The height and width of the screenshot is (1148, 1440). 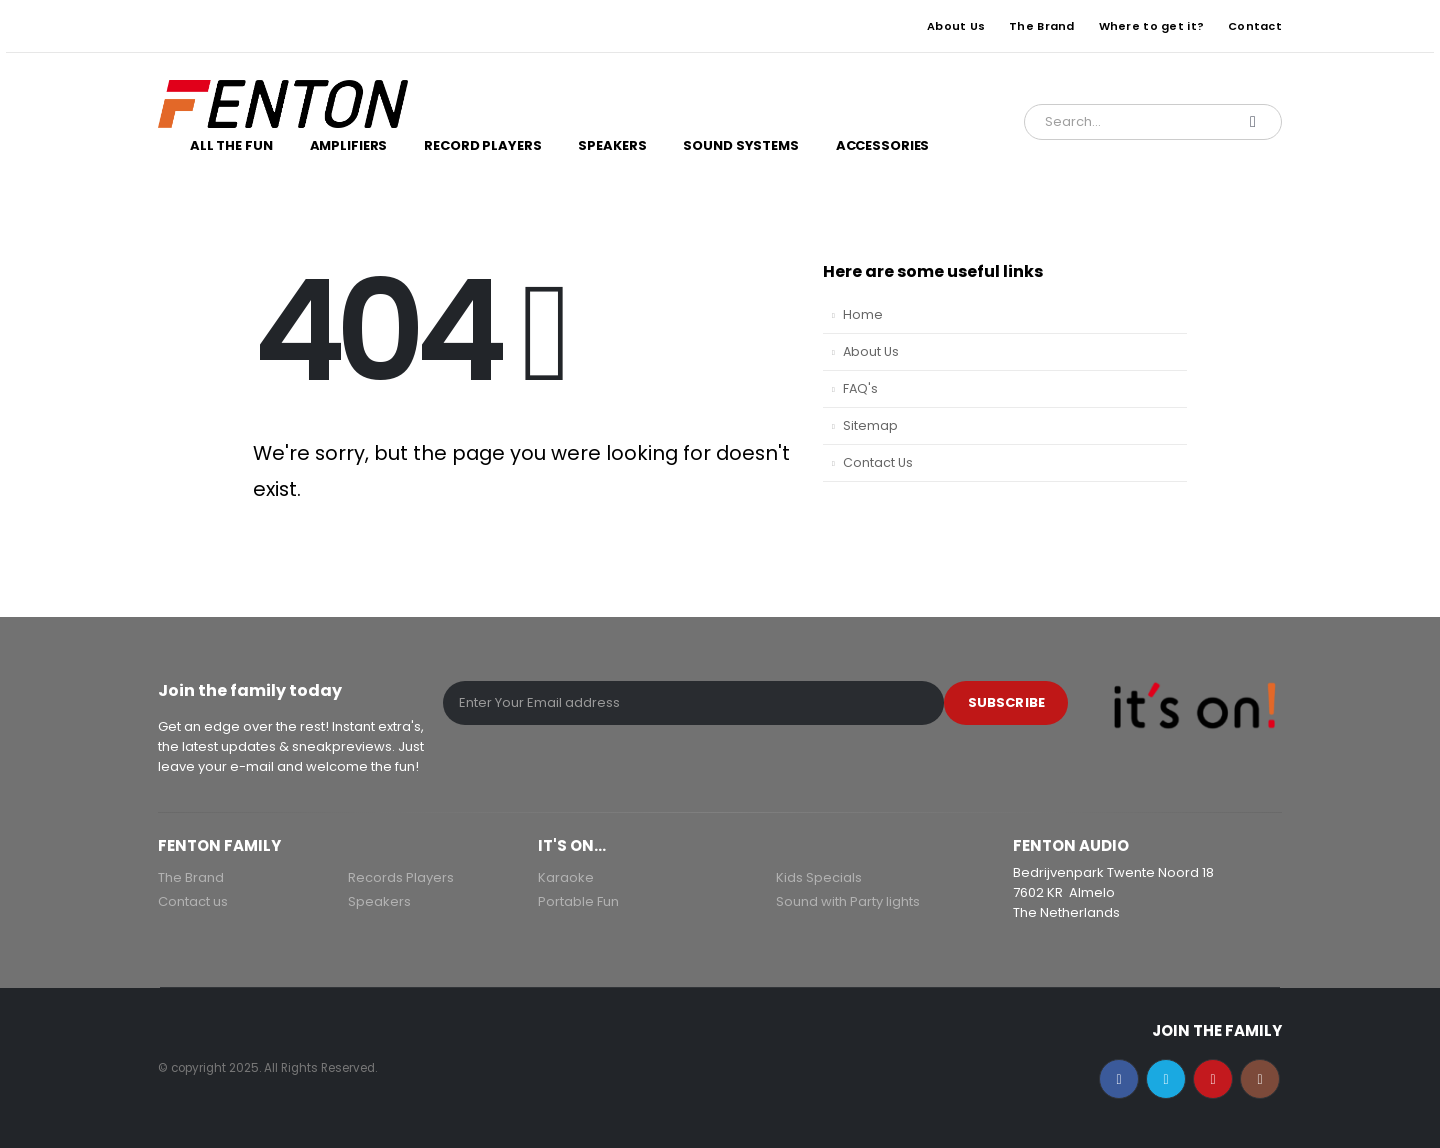 What do you see at coordinates (740, 145) in the screenshot?
I see `Sound Systems` at bounding box center [740, 145].